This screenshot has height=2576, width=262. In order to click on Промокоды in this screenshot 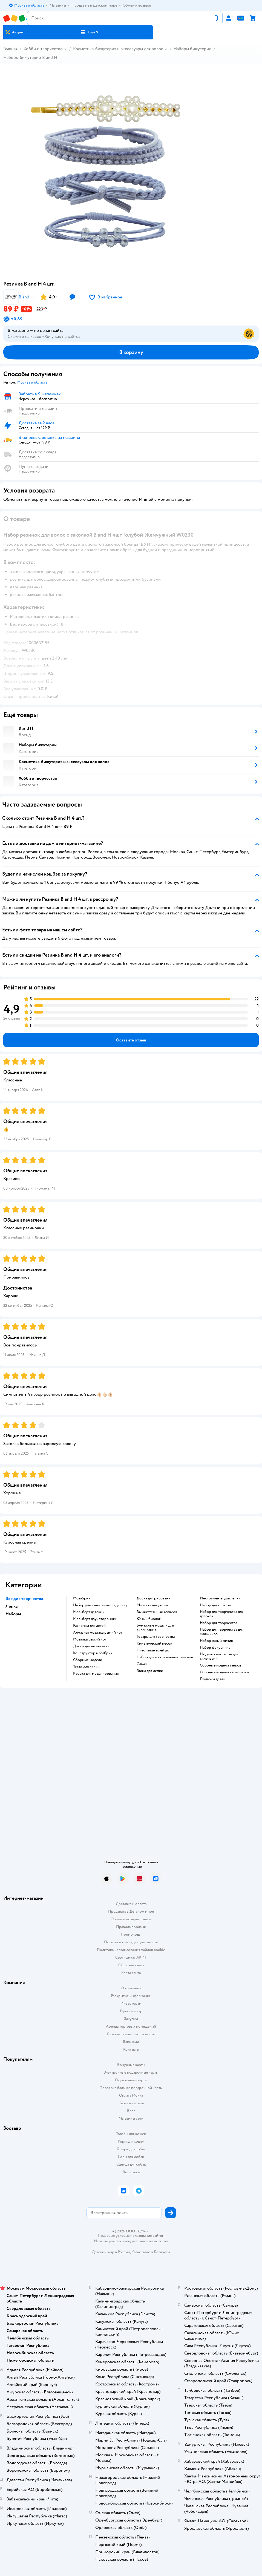, I will do `click(131, 1934)`.